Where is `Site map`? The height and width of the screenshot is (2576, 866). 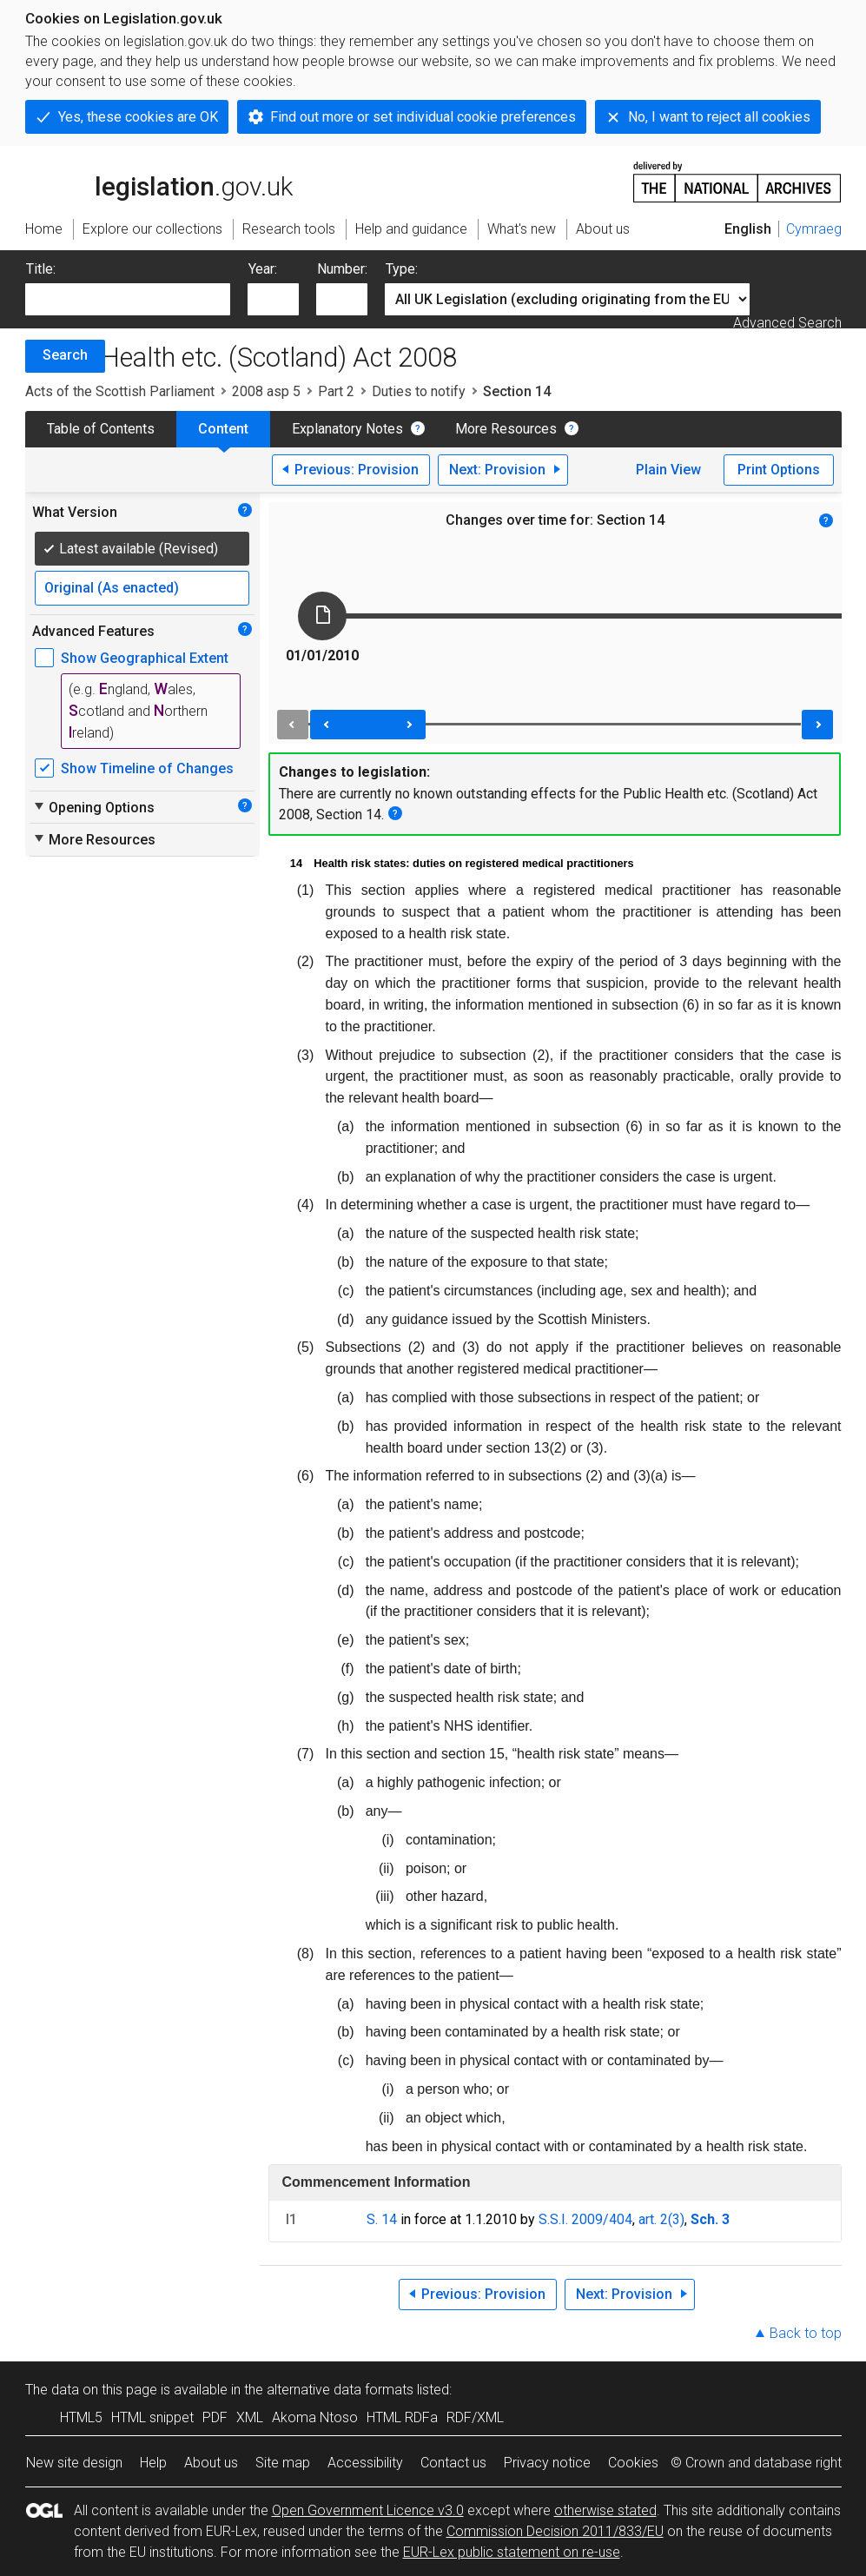
Site map is located at coordinates (282, 2462).